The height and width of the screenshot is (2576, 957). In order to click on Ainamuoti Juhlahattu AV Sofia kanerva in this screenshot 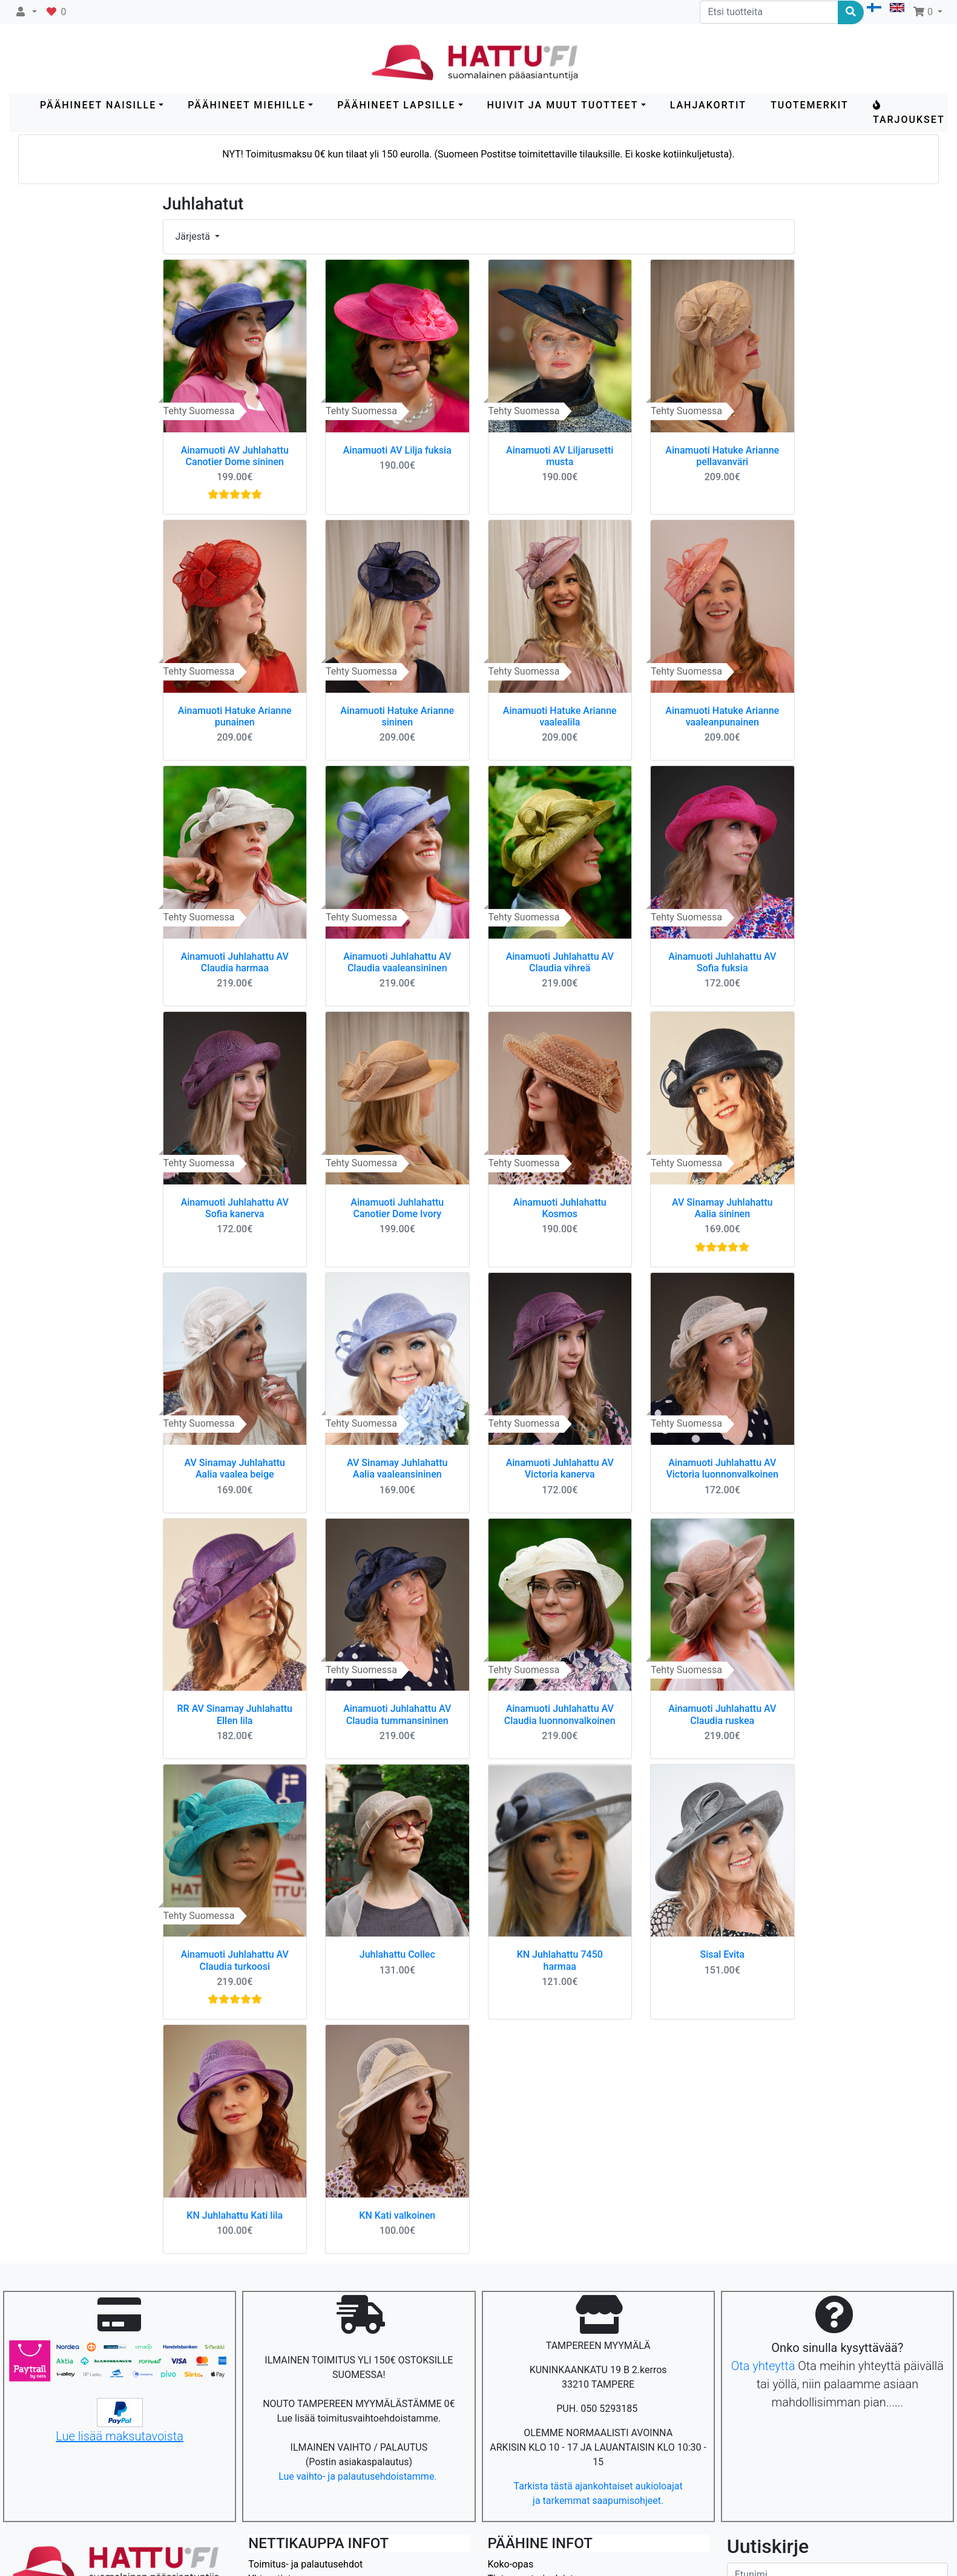, I will do `click(235, 1208)`.